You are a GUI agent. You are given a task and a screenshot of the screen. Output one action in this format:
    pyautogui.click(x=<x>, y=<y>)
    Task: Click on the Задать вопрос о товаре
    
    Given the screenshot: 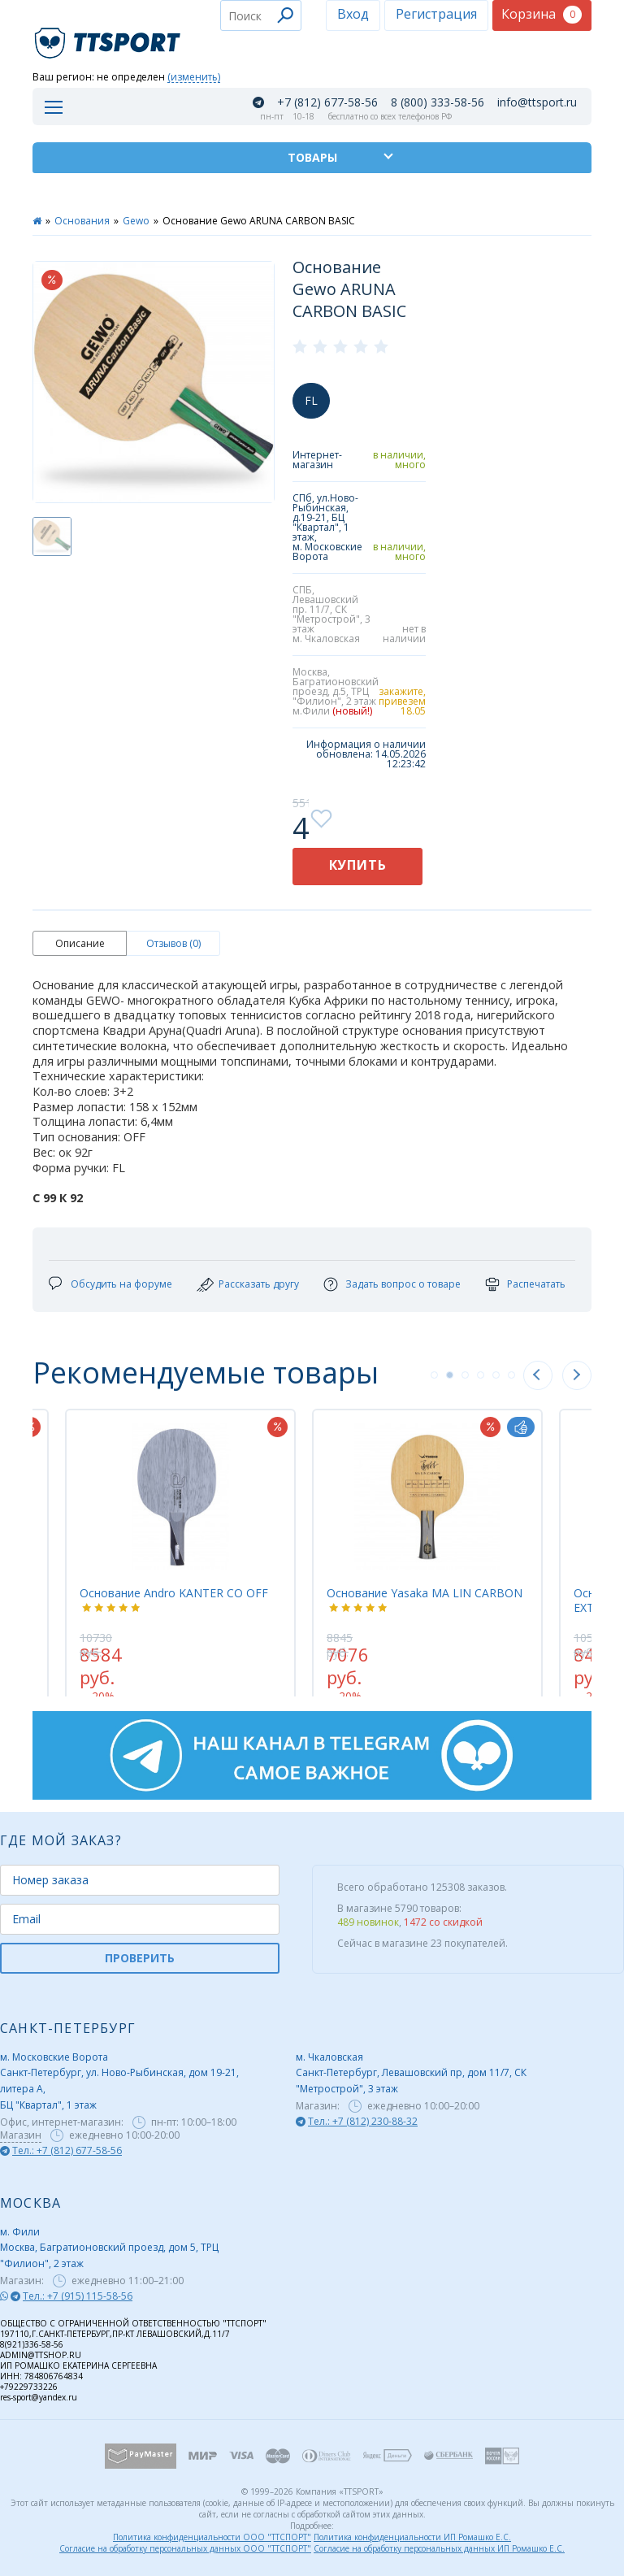 What is the action you would take?
    pyautogui.click(x=403, y=1284)
    